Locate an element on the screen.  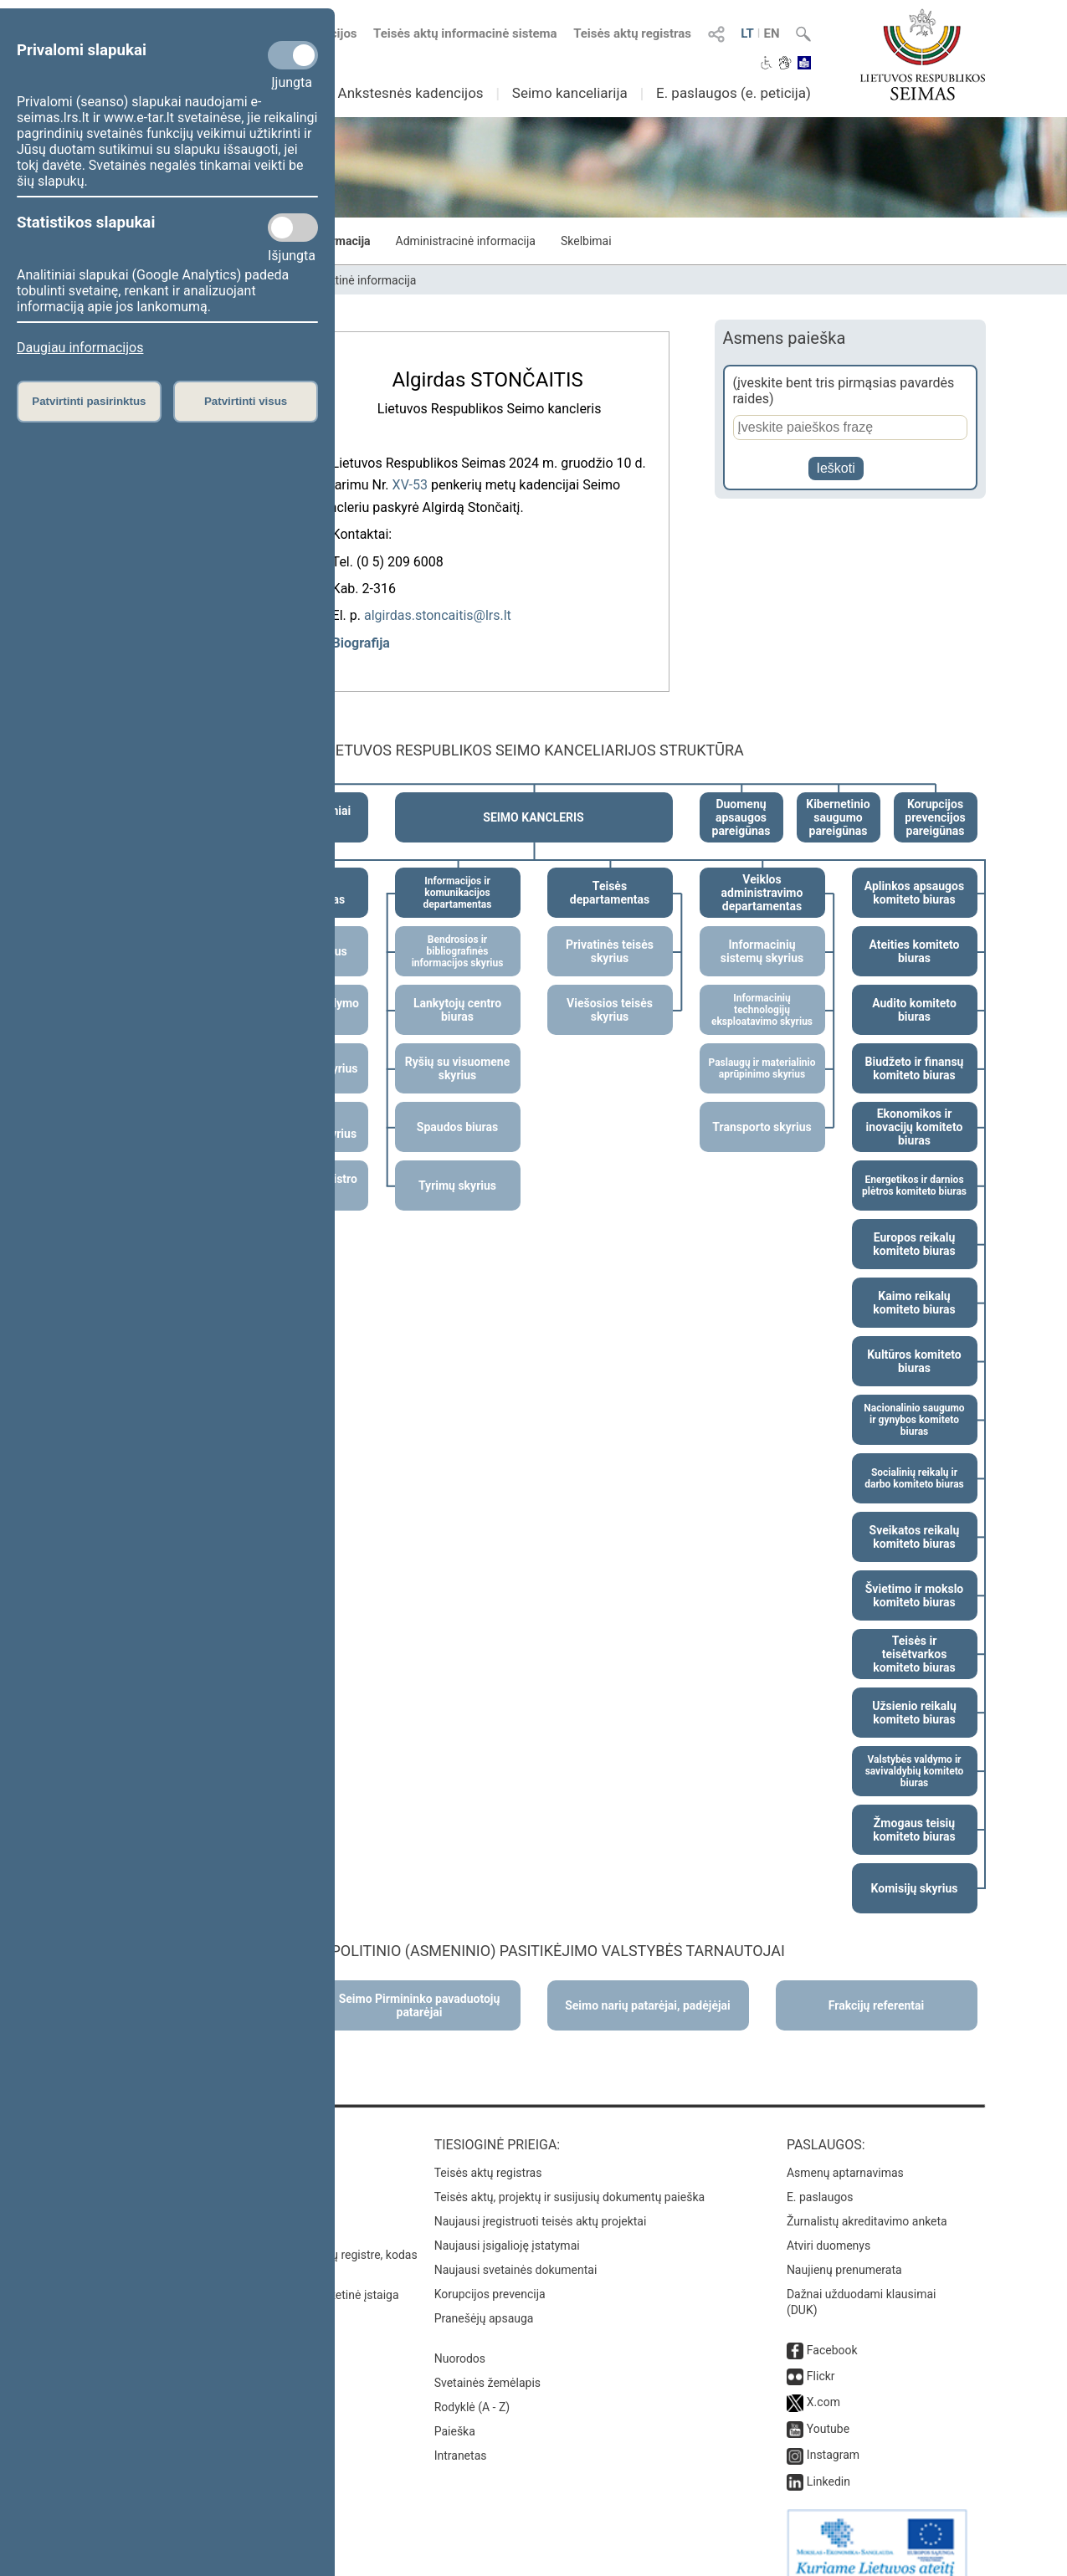
X.com is located at coordinates (823, 2383).